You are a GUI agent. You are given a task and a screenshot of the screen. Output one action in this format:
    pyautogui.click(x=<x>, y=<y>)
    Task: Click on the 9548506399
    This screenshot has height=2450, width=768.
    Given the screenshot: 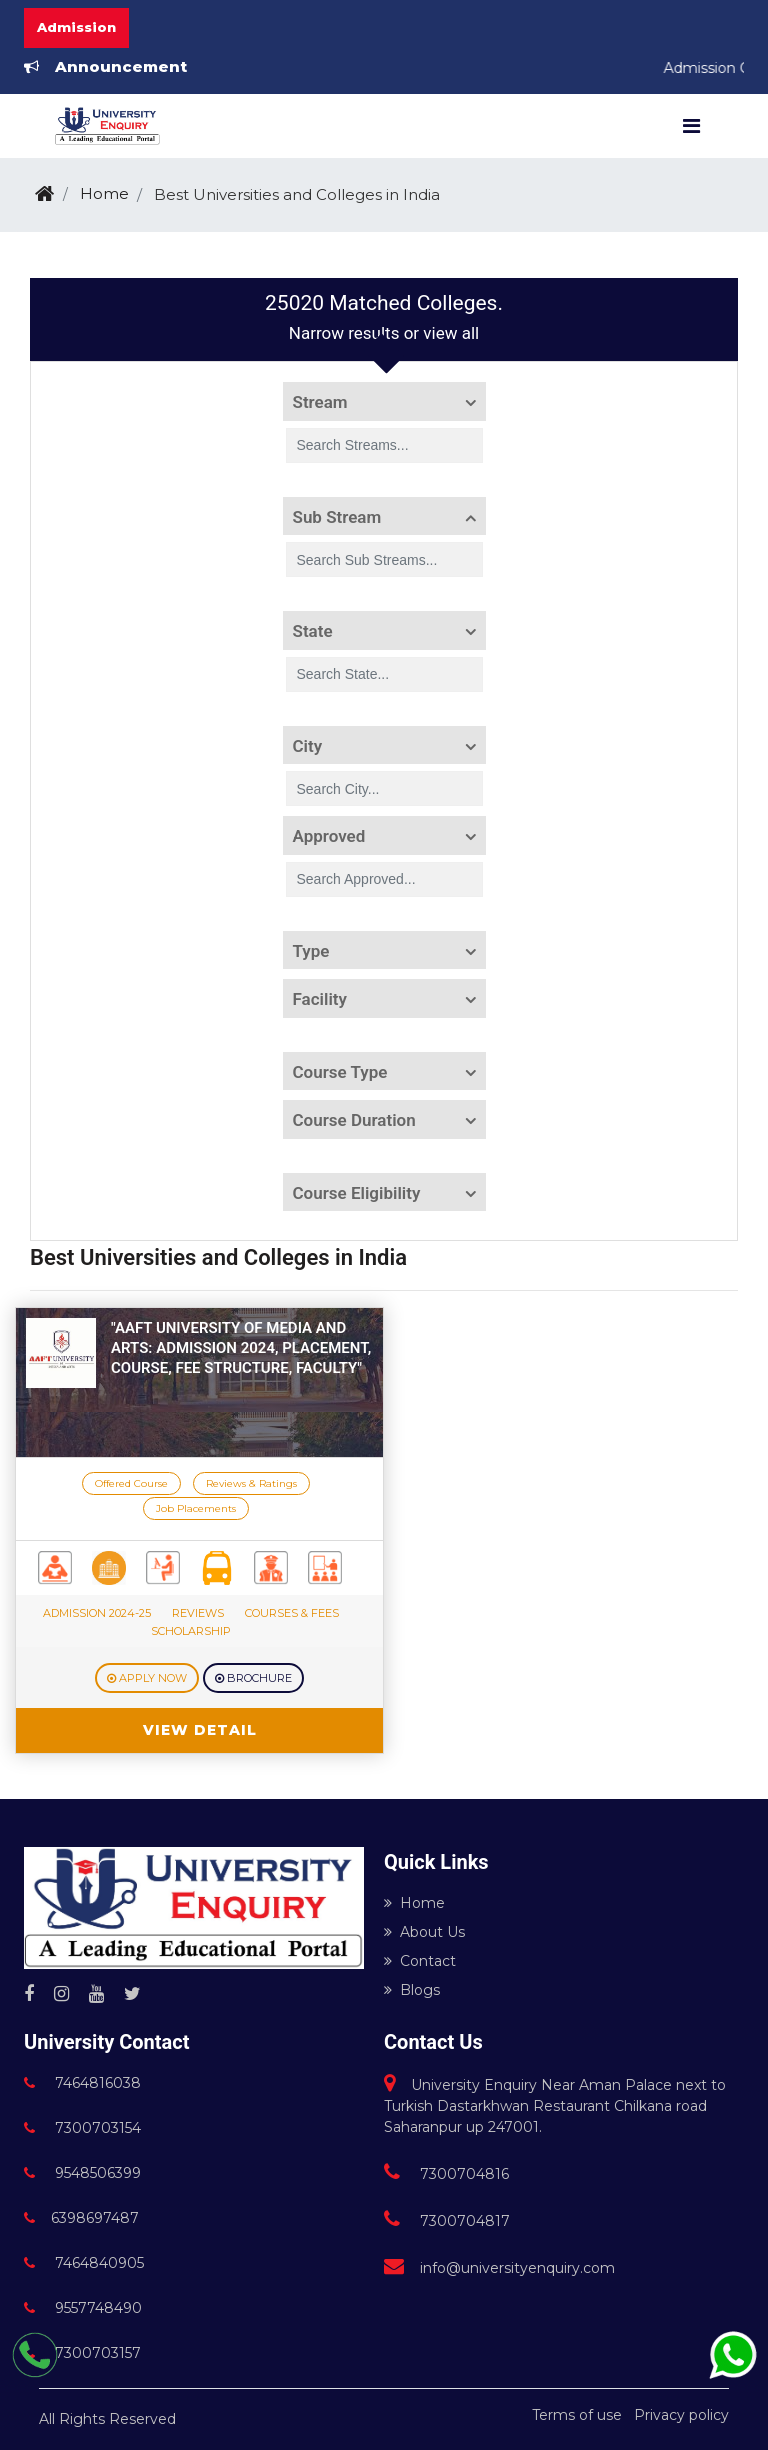 What is the action you would take?
    pyautogui.click(x=82, y=2173)
    